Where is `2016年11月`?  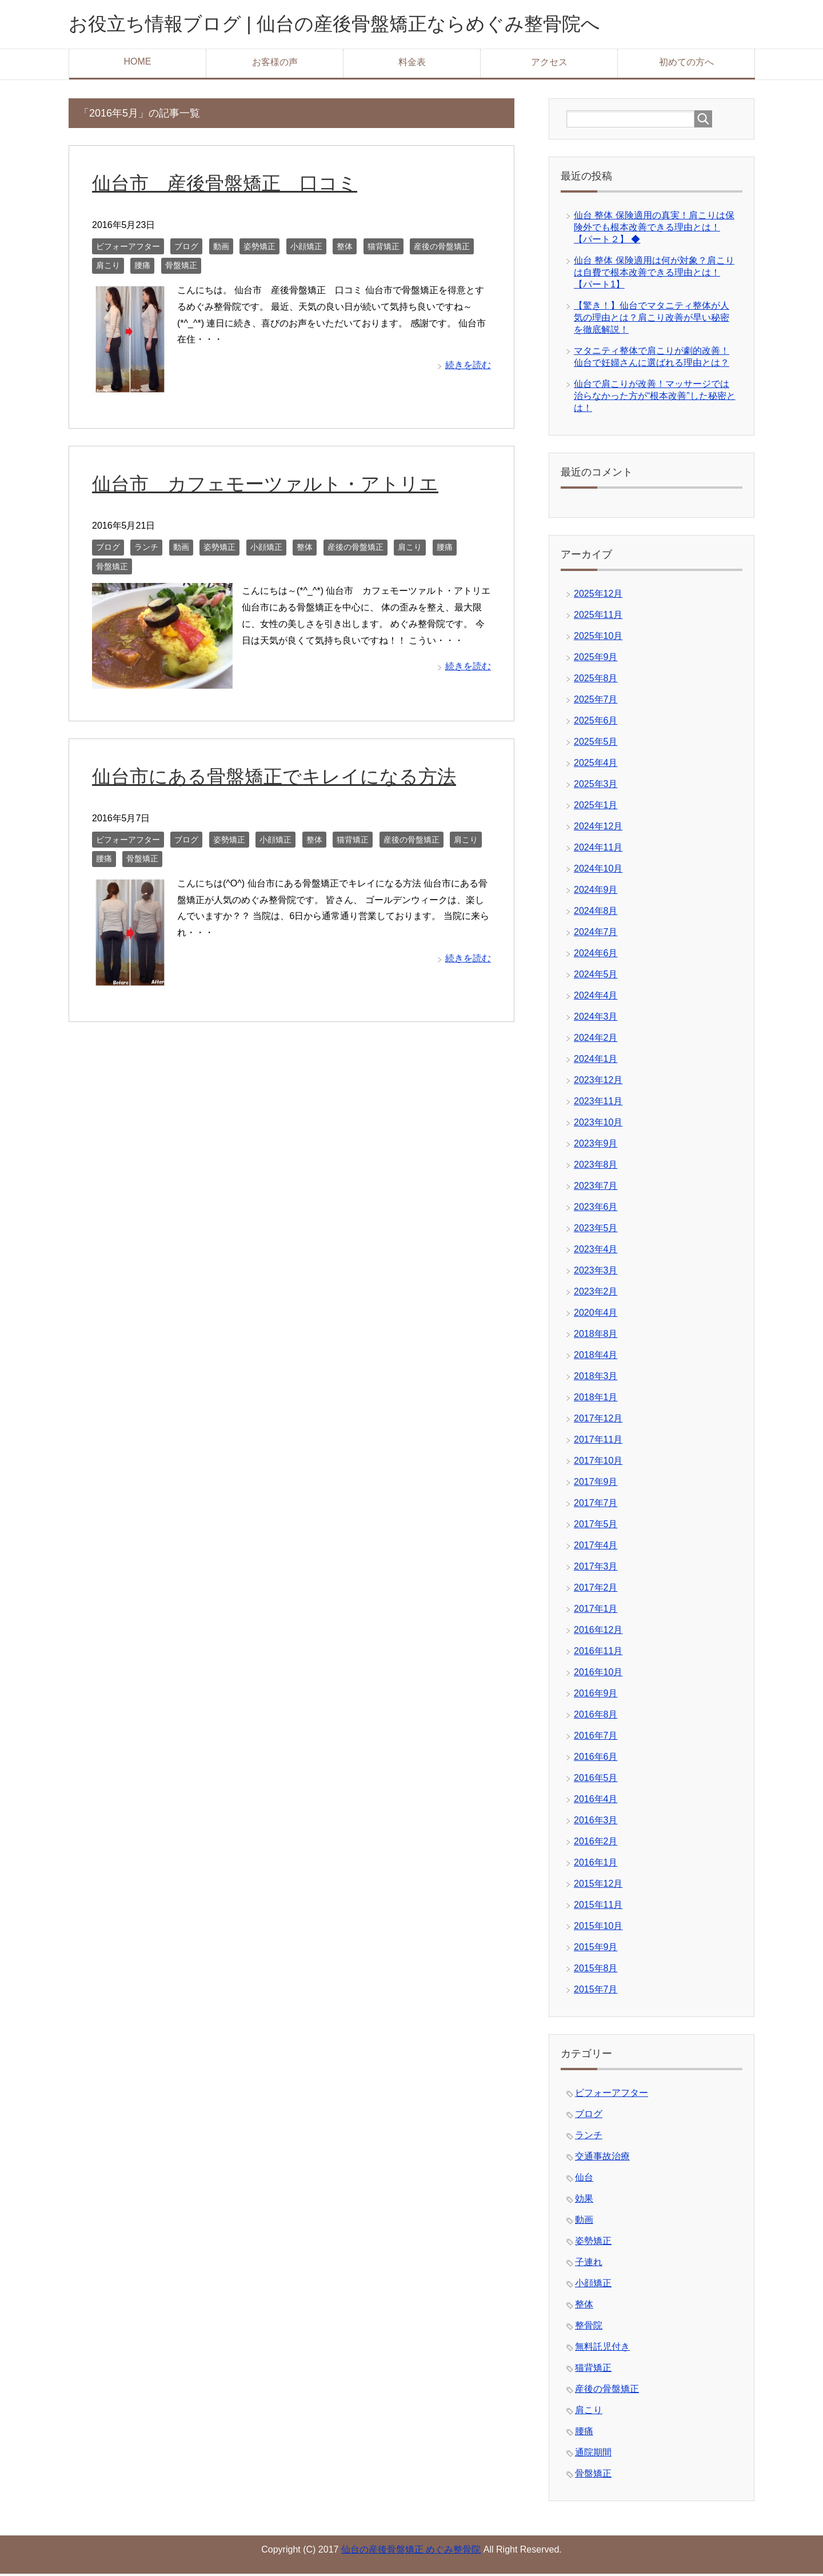 2016年11月 is located at coordinates (598, 1653).